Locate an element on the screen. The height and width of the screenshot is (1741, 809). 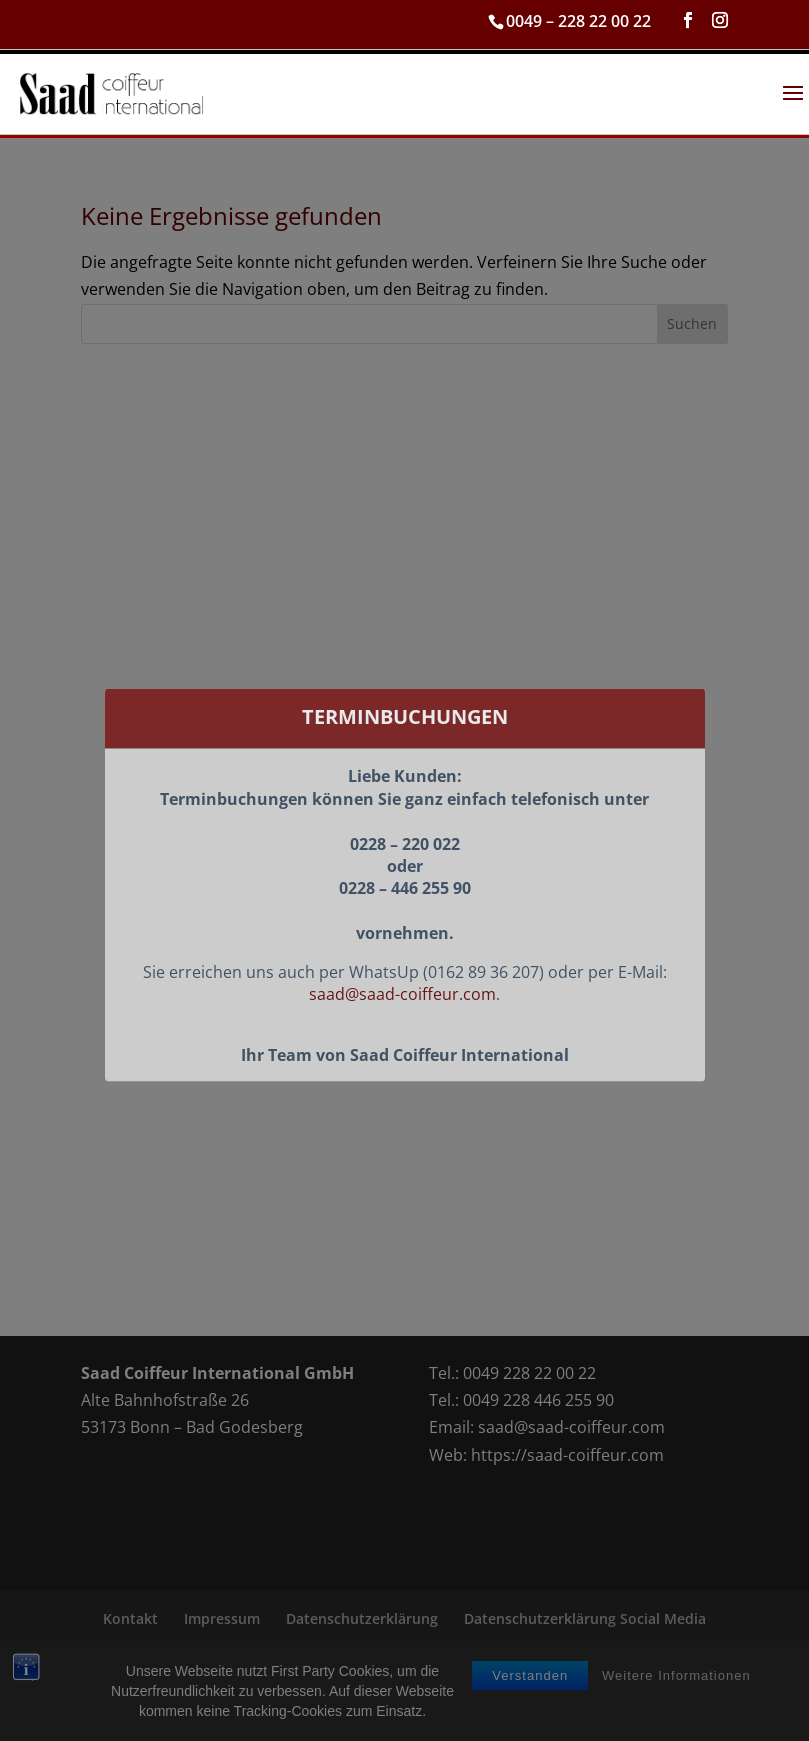
Datenschutzerklärung is located at coordinates (362, 1618).